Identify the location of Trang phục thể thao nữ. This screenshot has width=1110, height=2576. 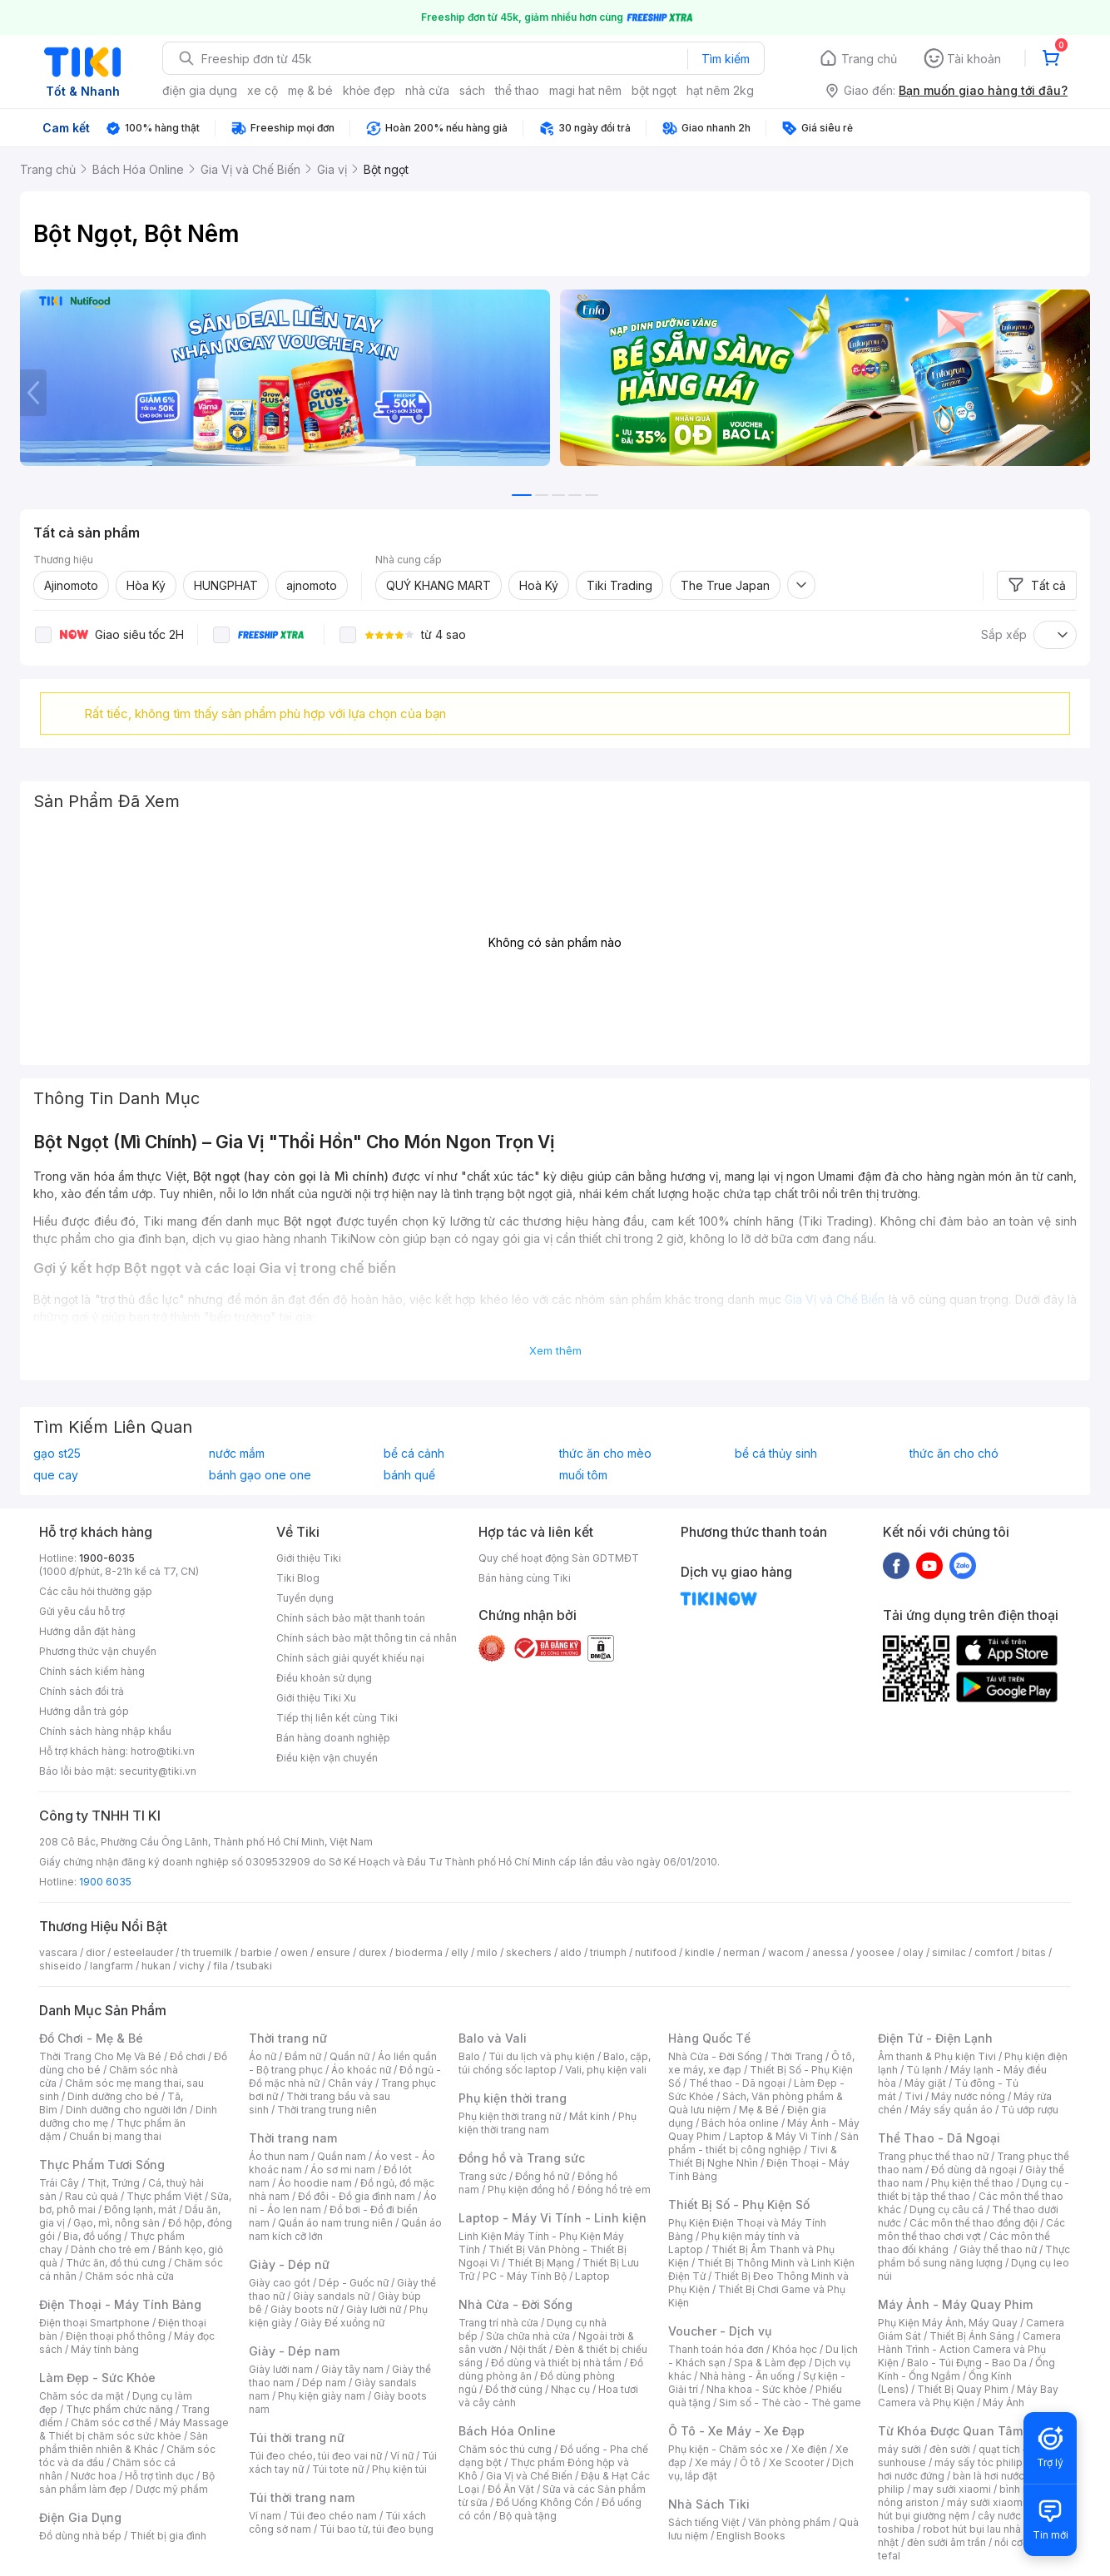
(933, 2156).